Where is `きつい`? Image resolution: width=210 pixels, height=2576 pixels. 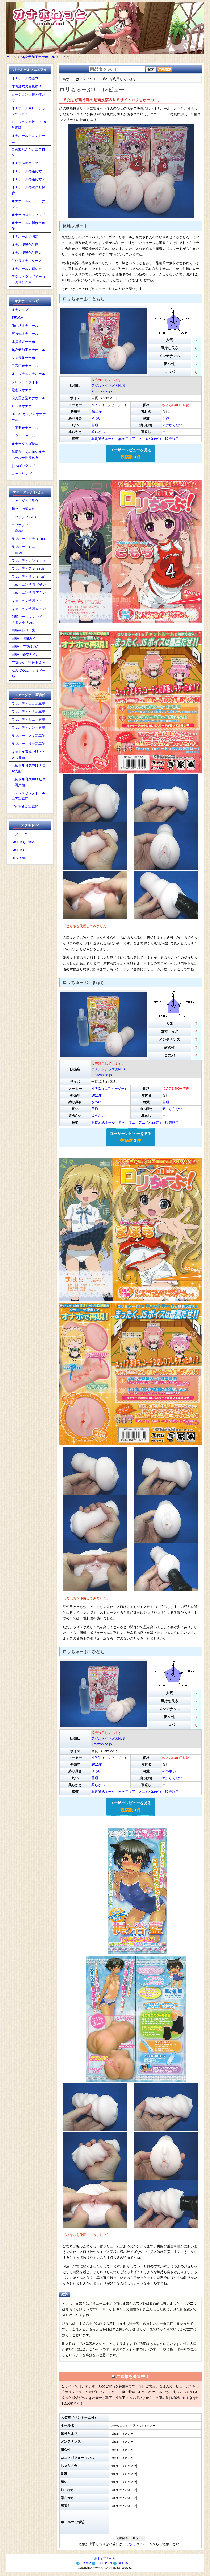
きつい is located at coordinates (96, 418).